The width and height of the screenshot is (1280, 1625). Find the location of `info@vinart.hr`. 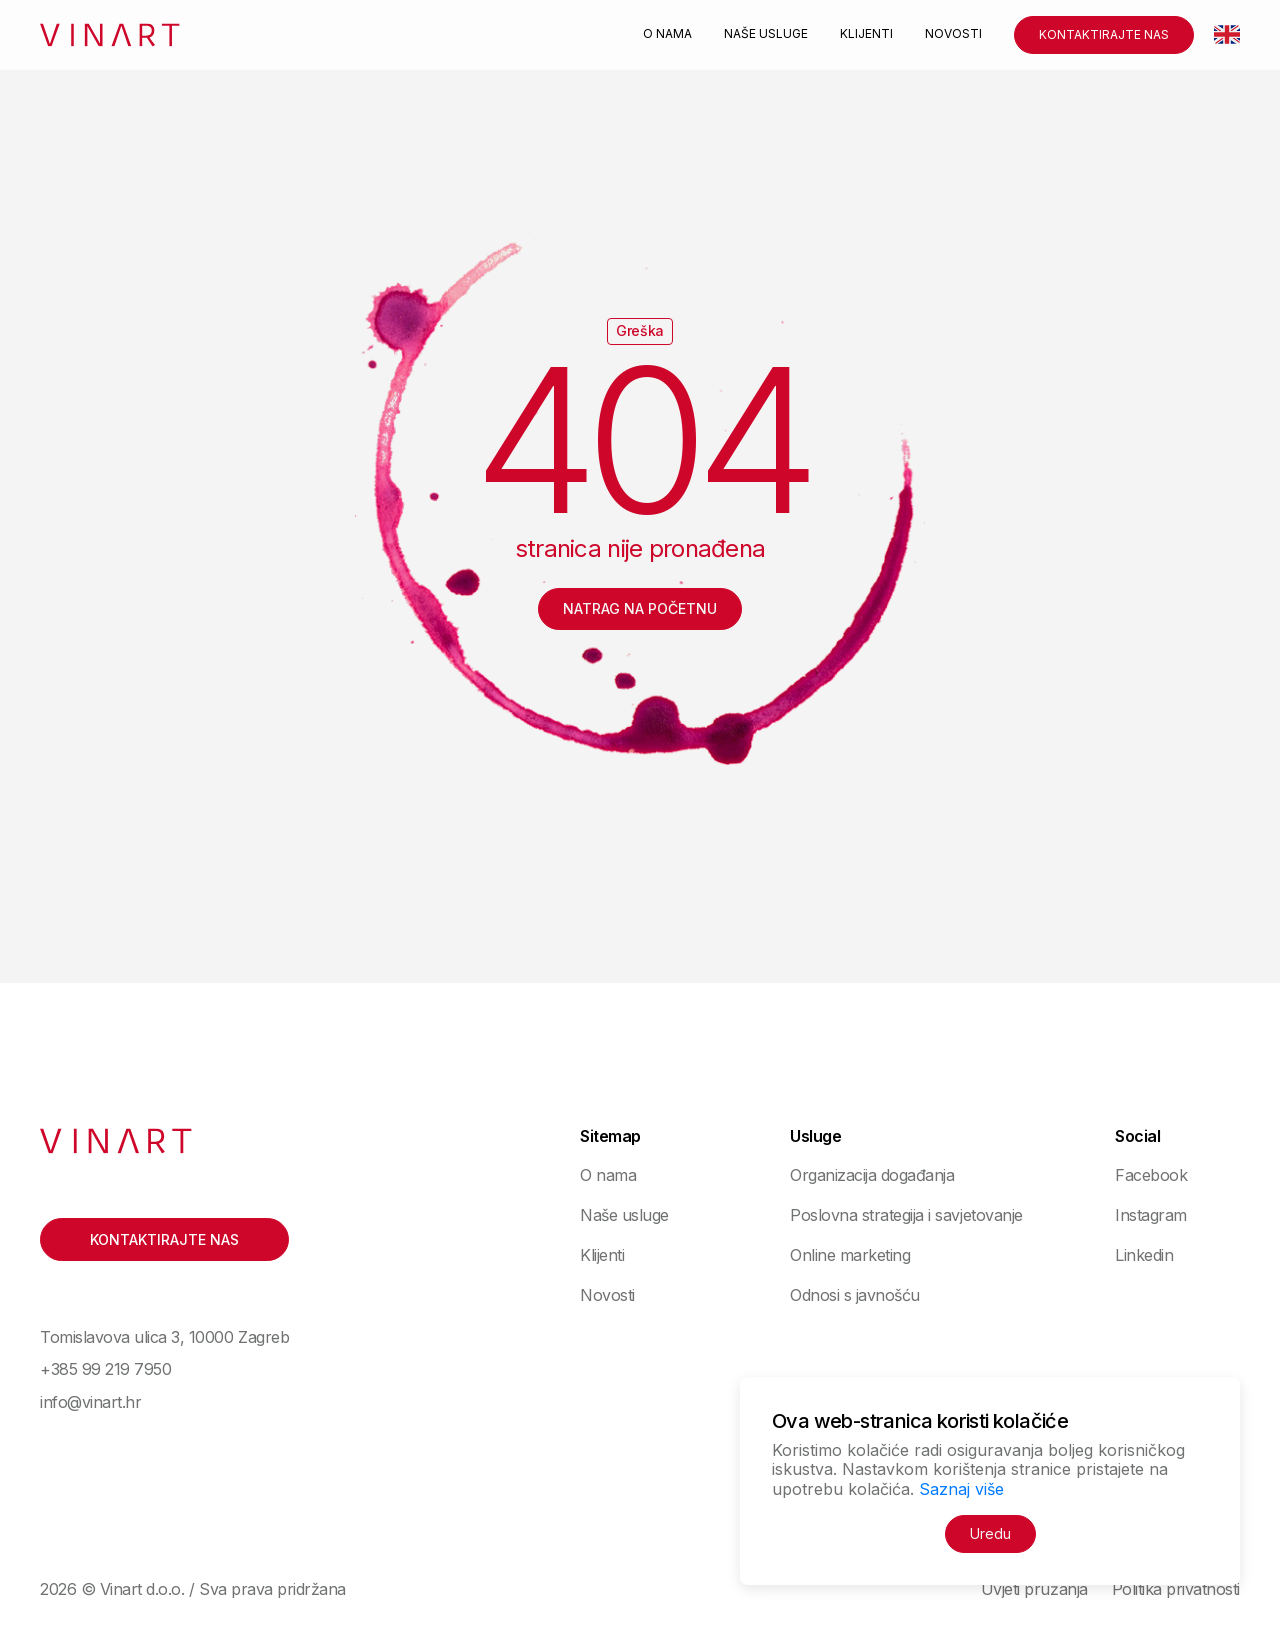

info@vinart.hr is located at coordinates (90, 1402).